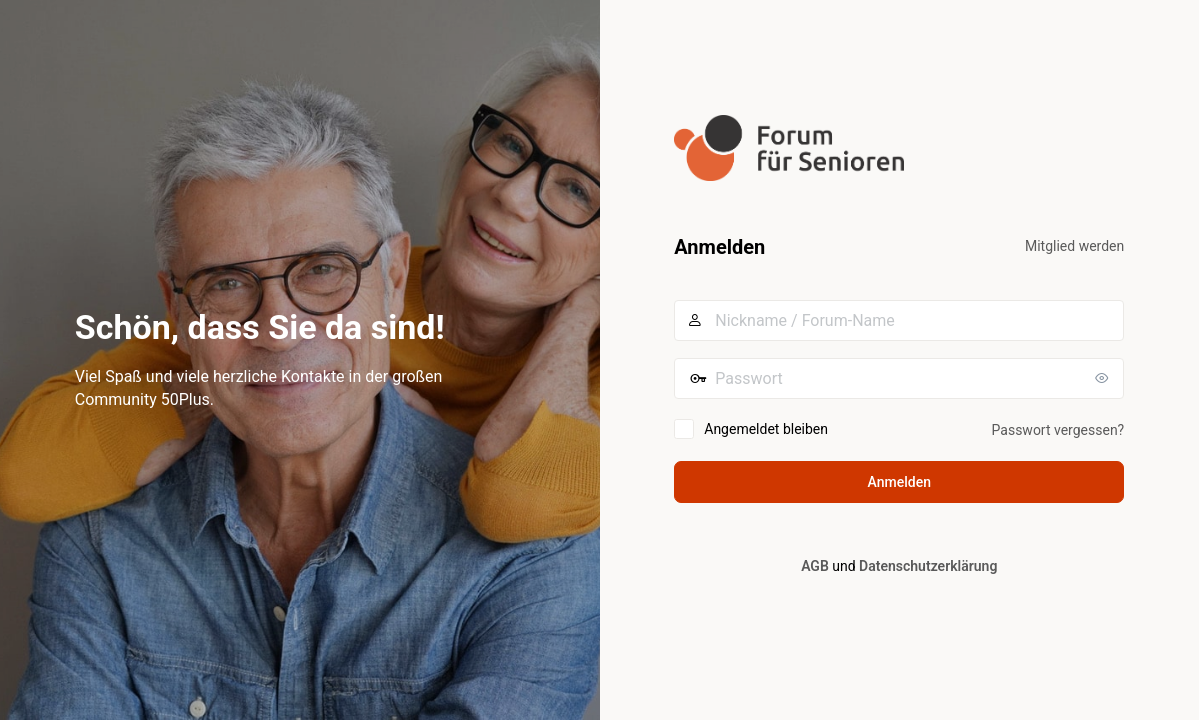  What do you see at coordinates (1058, 430) in the screenshot?
I see `Passwort vergessen?` at bounding box center [1058, 430].